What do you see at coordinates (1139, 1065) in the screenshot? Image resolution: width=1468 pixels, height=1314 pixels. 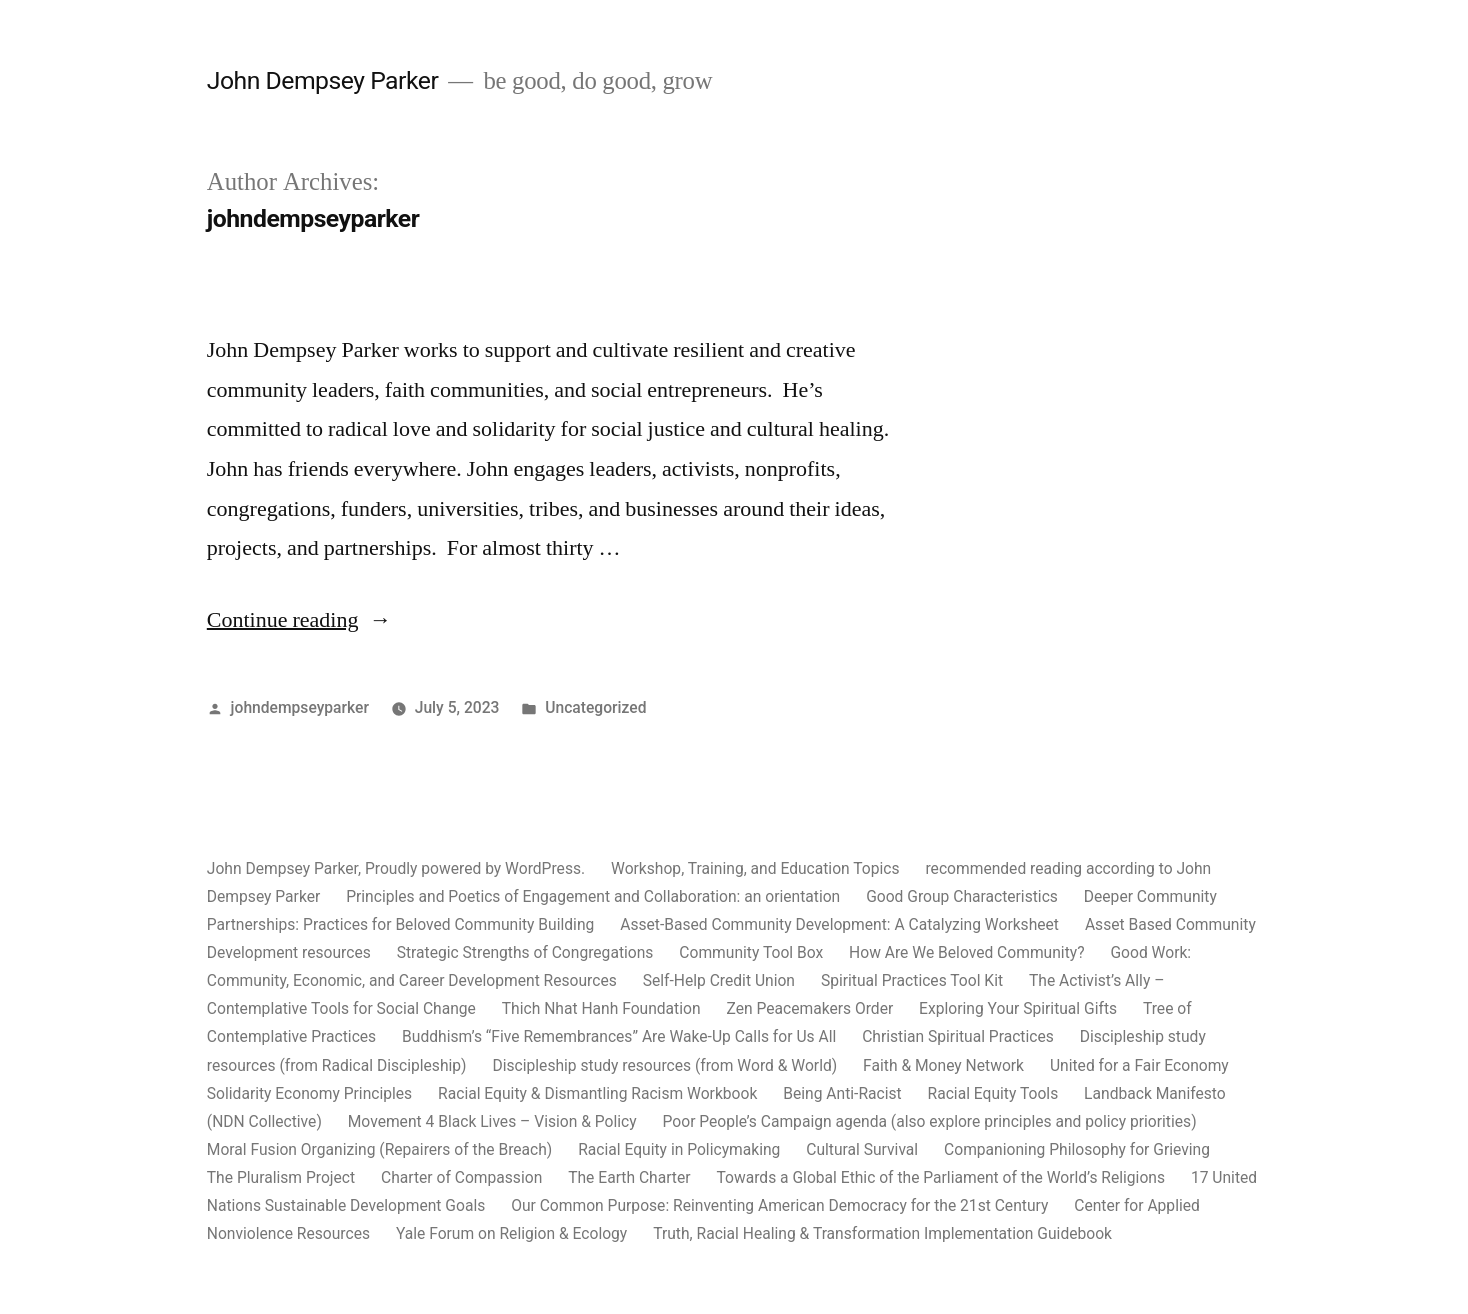 I see `United for a Fair Economy` at bounding box center [1139, 1065].